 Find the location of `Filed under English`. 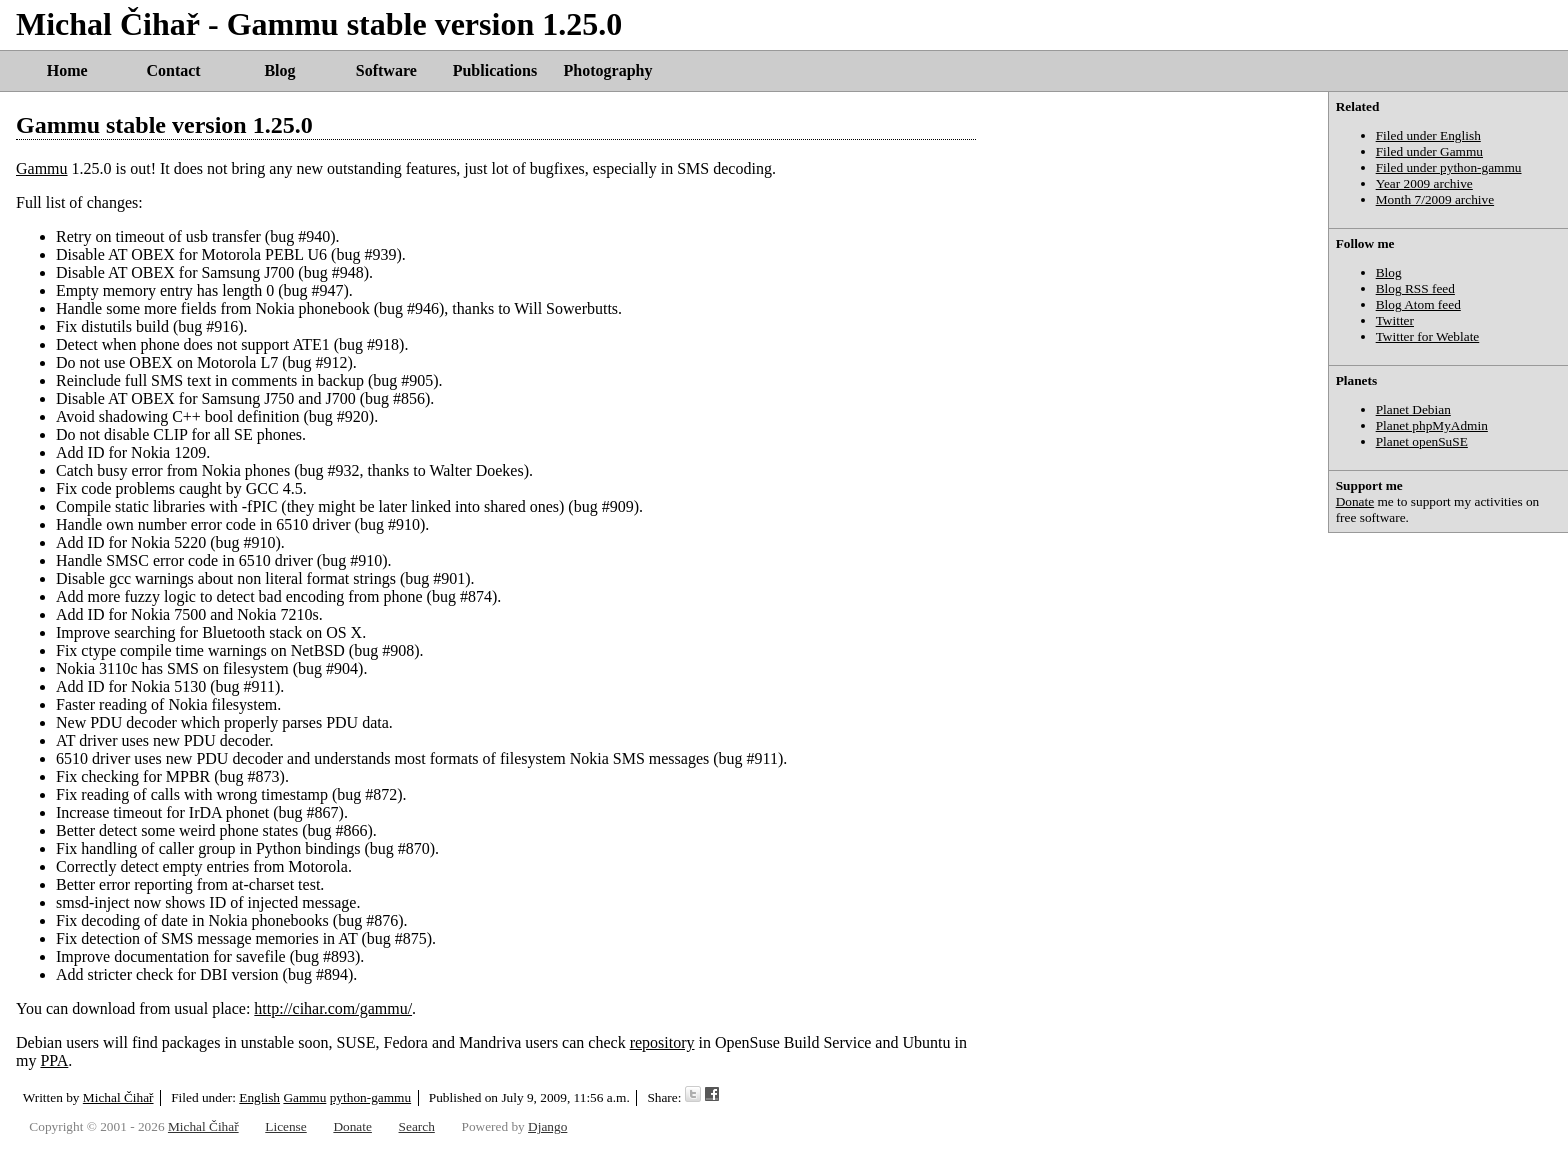

Filed under English is located at coordinates (1428, 135).